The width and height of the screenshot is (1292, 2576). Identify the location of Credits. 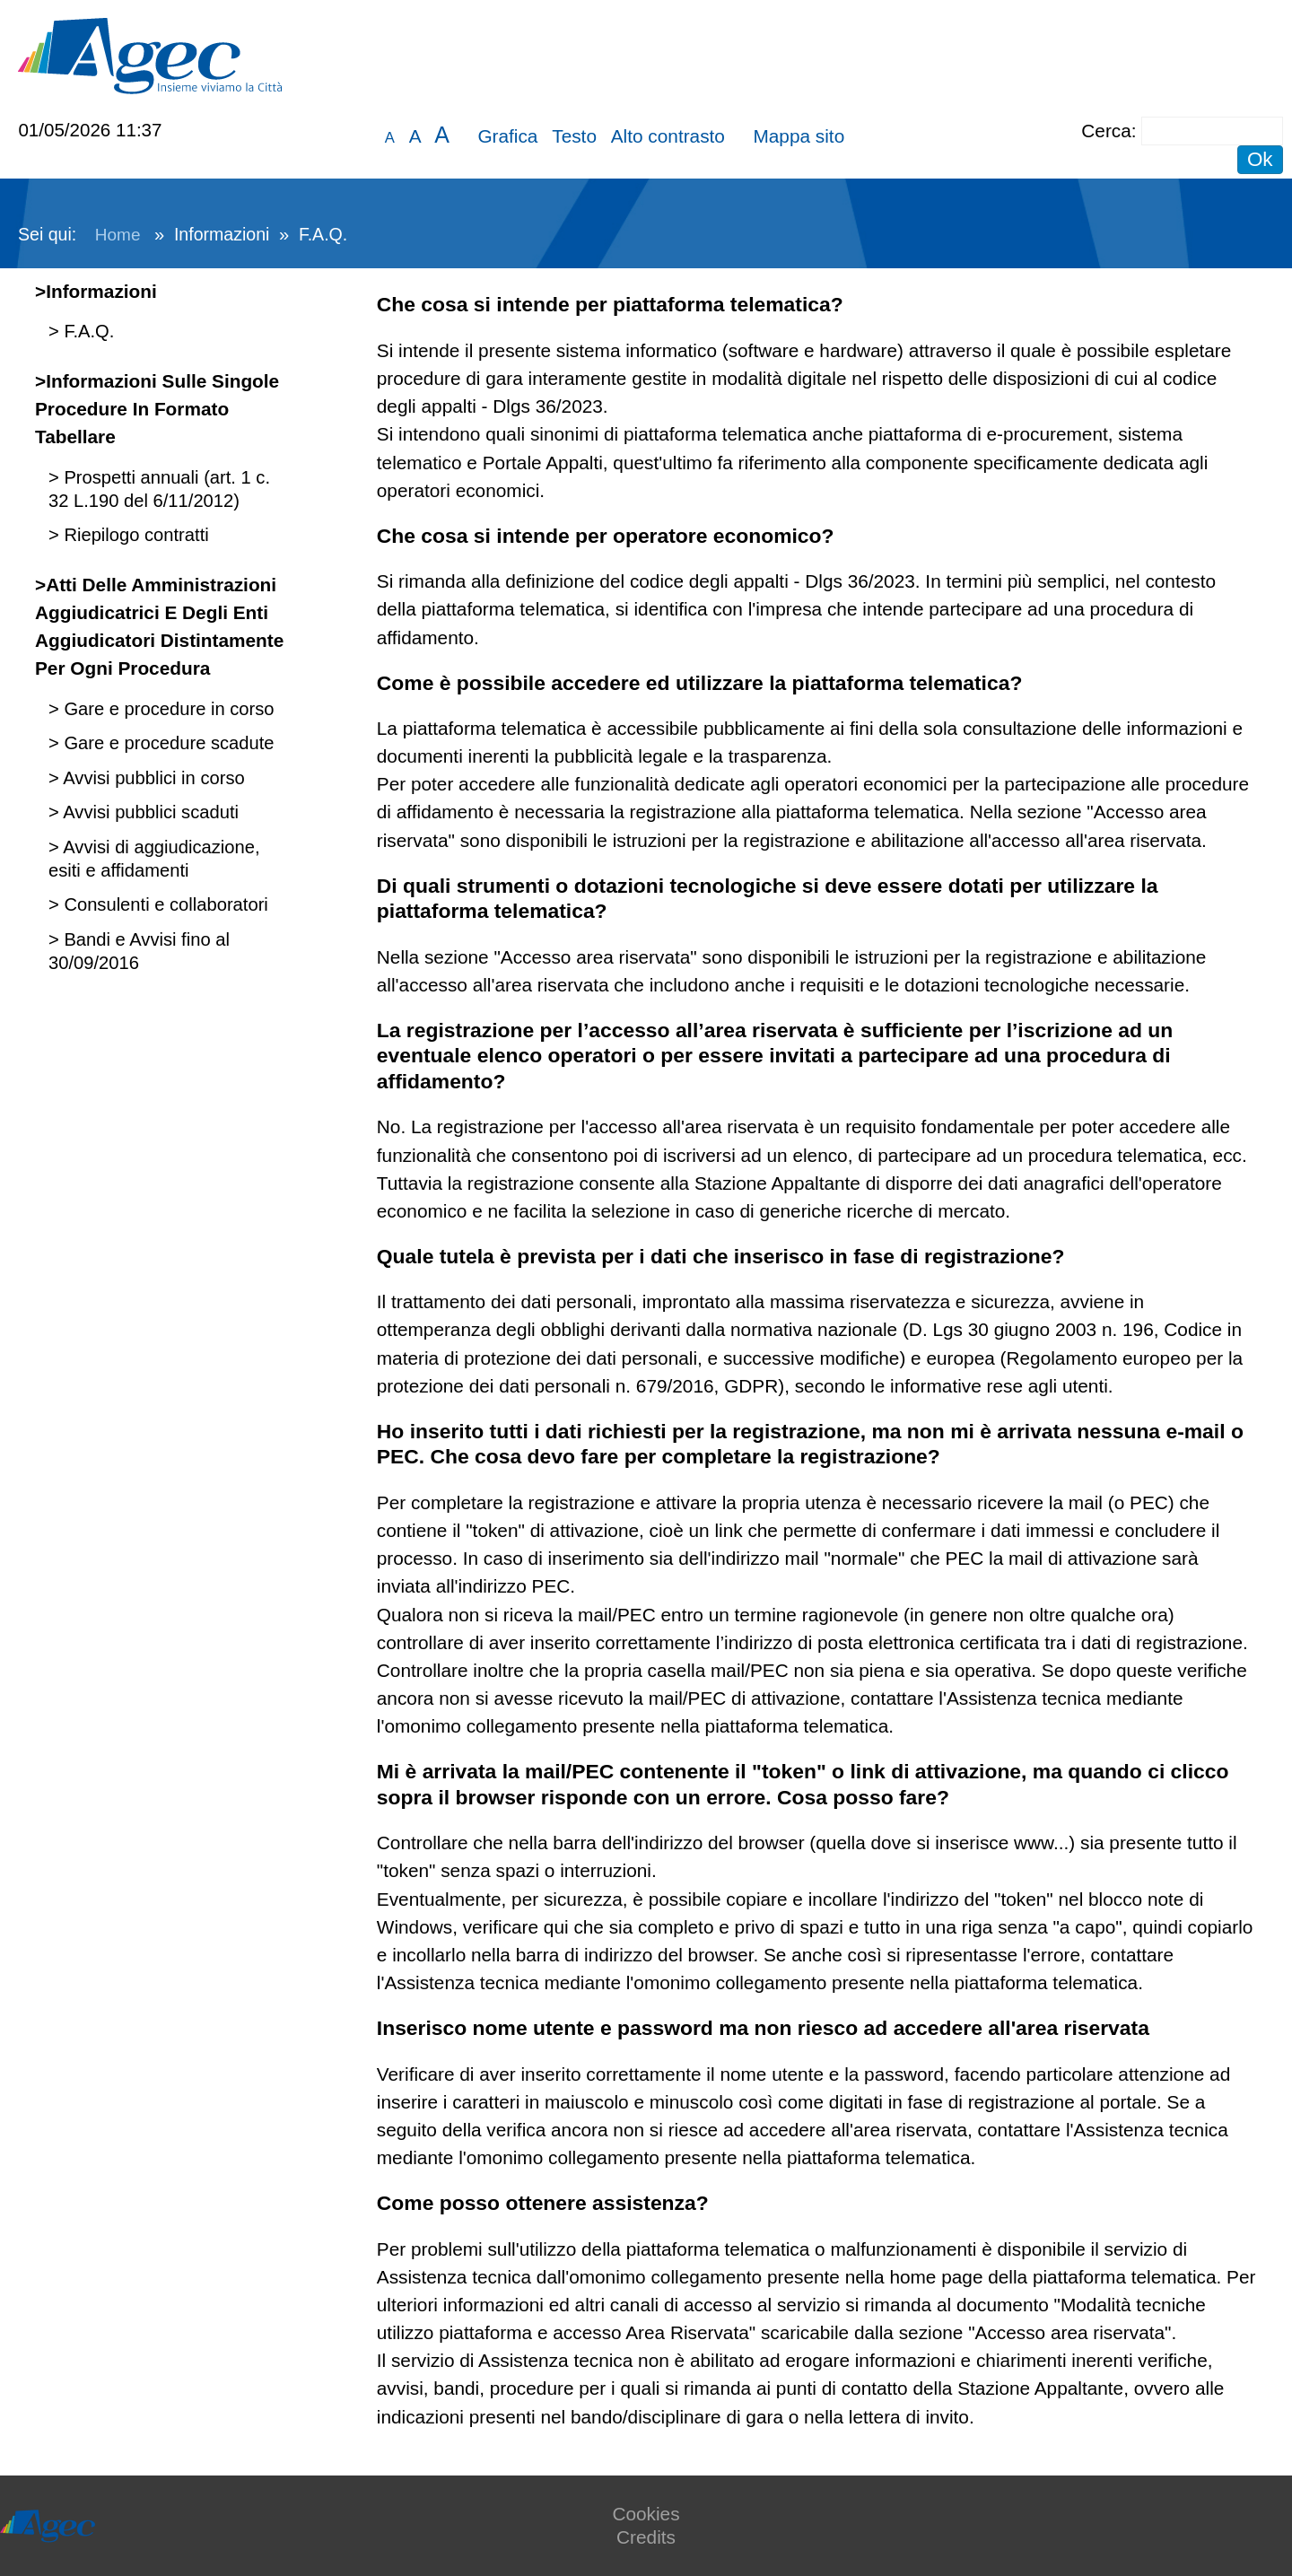
(646, 2537).